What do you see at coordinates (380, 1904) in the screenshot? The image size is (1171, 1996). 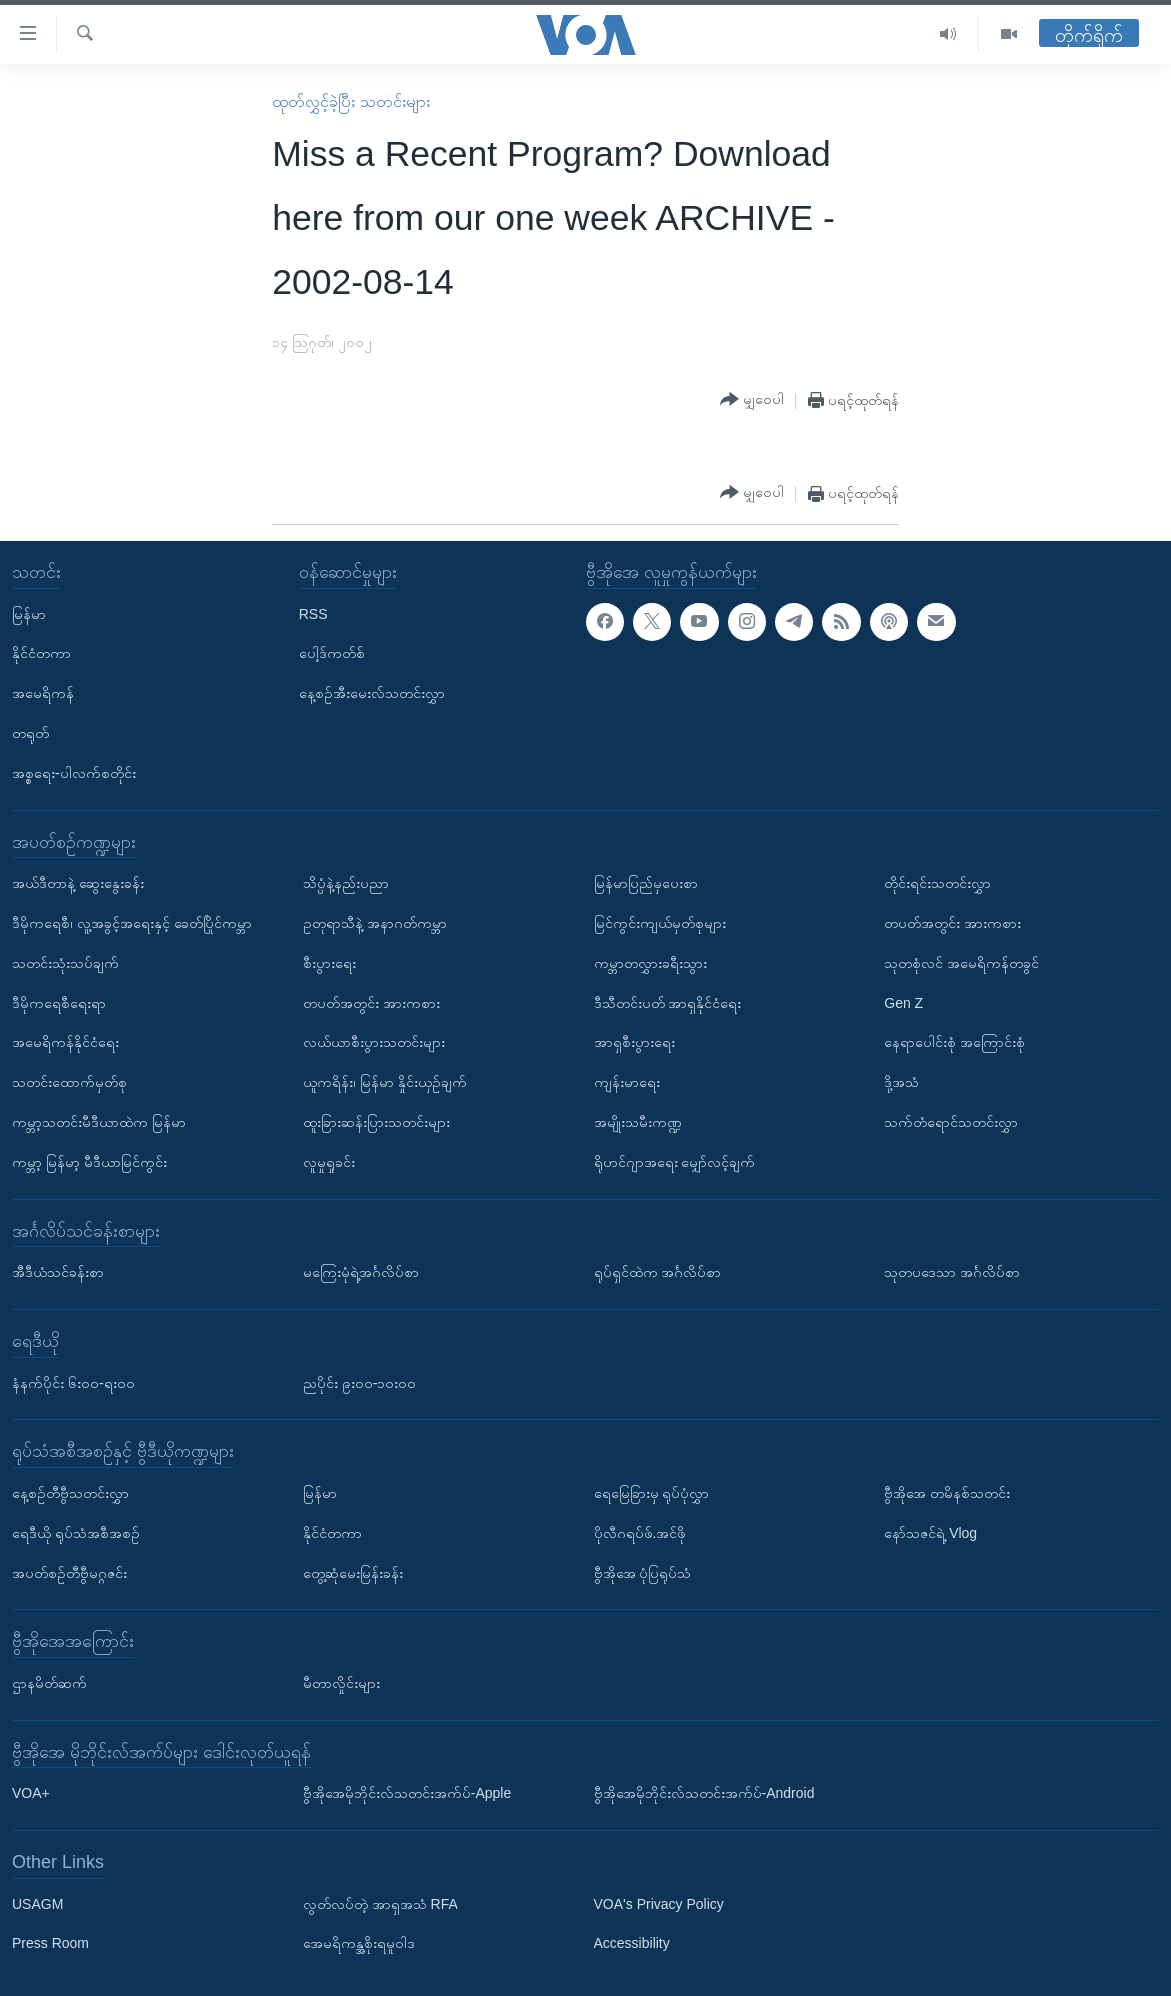 I see `လွတ်လပ်တဲ့ အာရှအသံ RFA` at bounding box center [380, 1904].